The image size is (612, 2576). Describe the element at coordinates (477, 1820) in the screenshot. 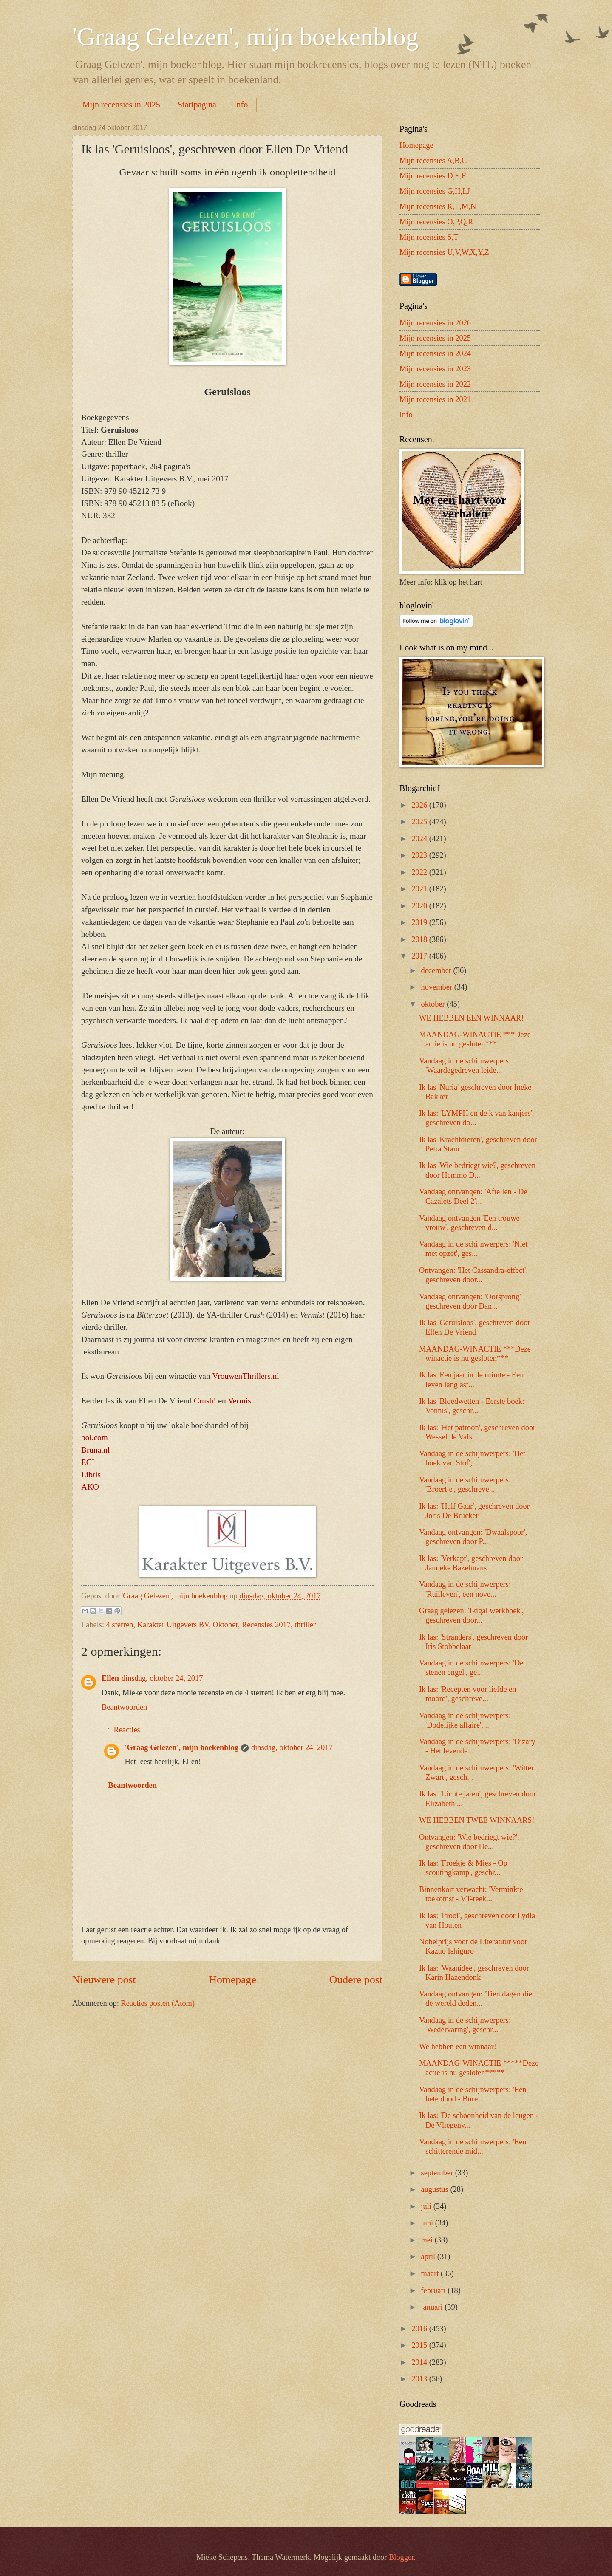

I see `WE HEBBEN TWEE WINNAARS!` at that location.